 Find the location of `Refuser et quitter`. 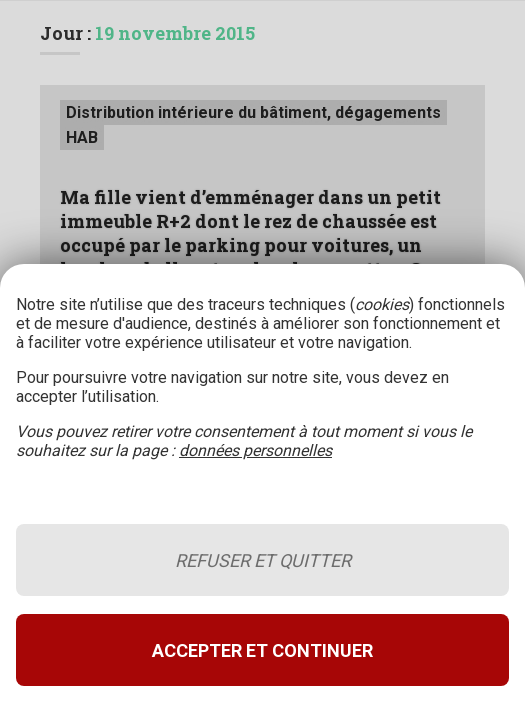

Refuser et quitter is located at coordinates (263, 560).